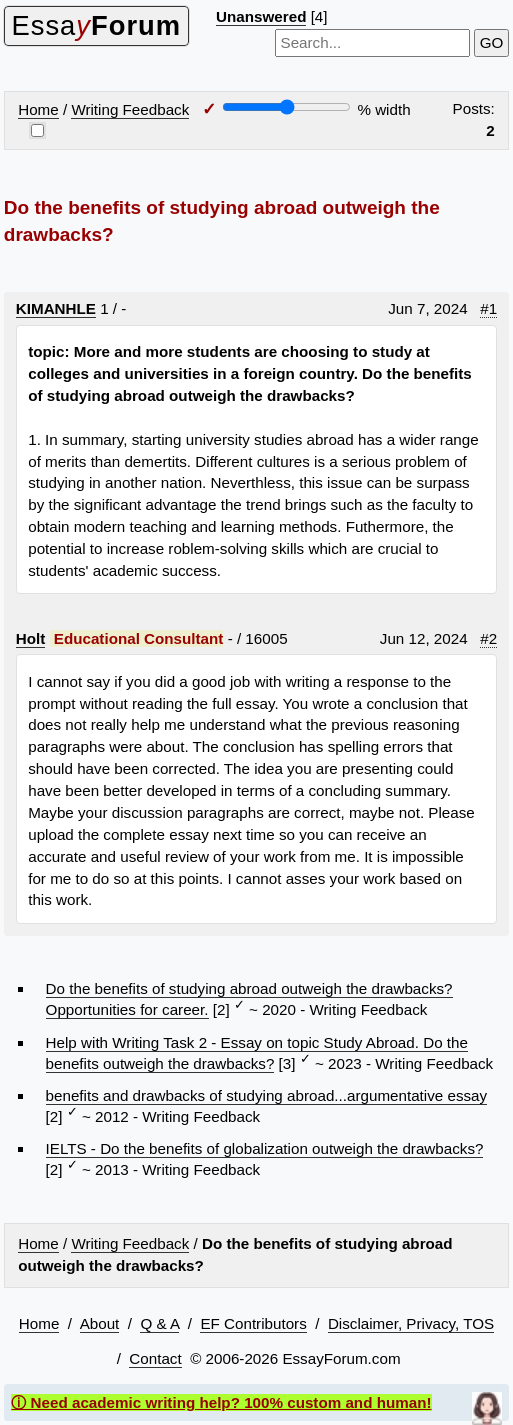 Image resolution: width=513 pixels, height=1425 pixels. I want to click on KIMANHLE, so click(56, 308).